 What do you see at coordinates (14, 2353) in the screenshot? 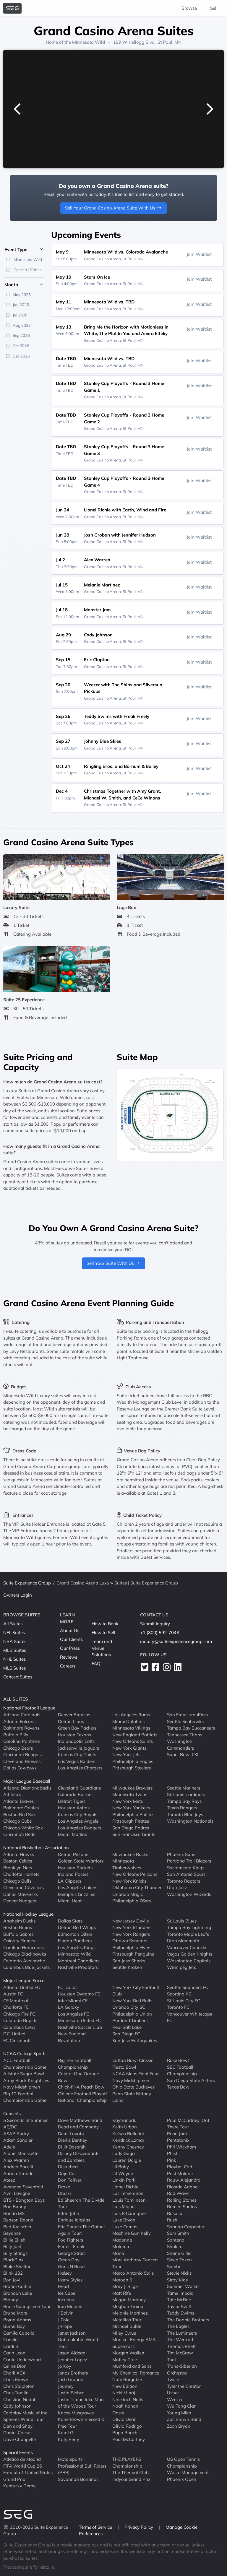
I see `Carin Leon` at bounding box center [14, 2353].